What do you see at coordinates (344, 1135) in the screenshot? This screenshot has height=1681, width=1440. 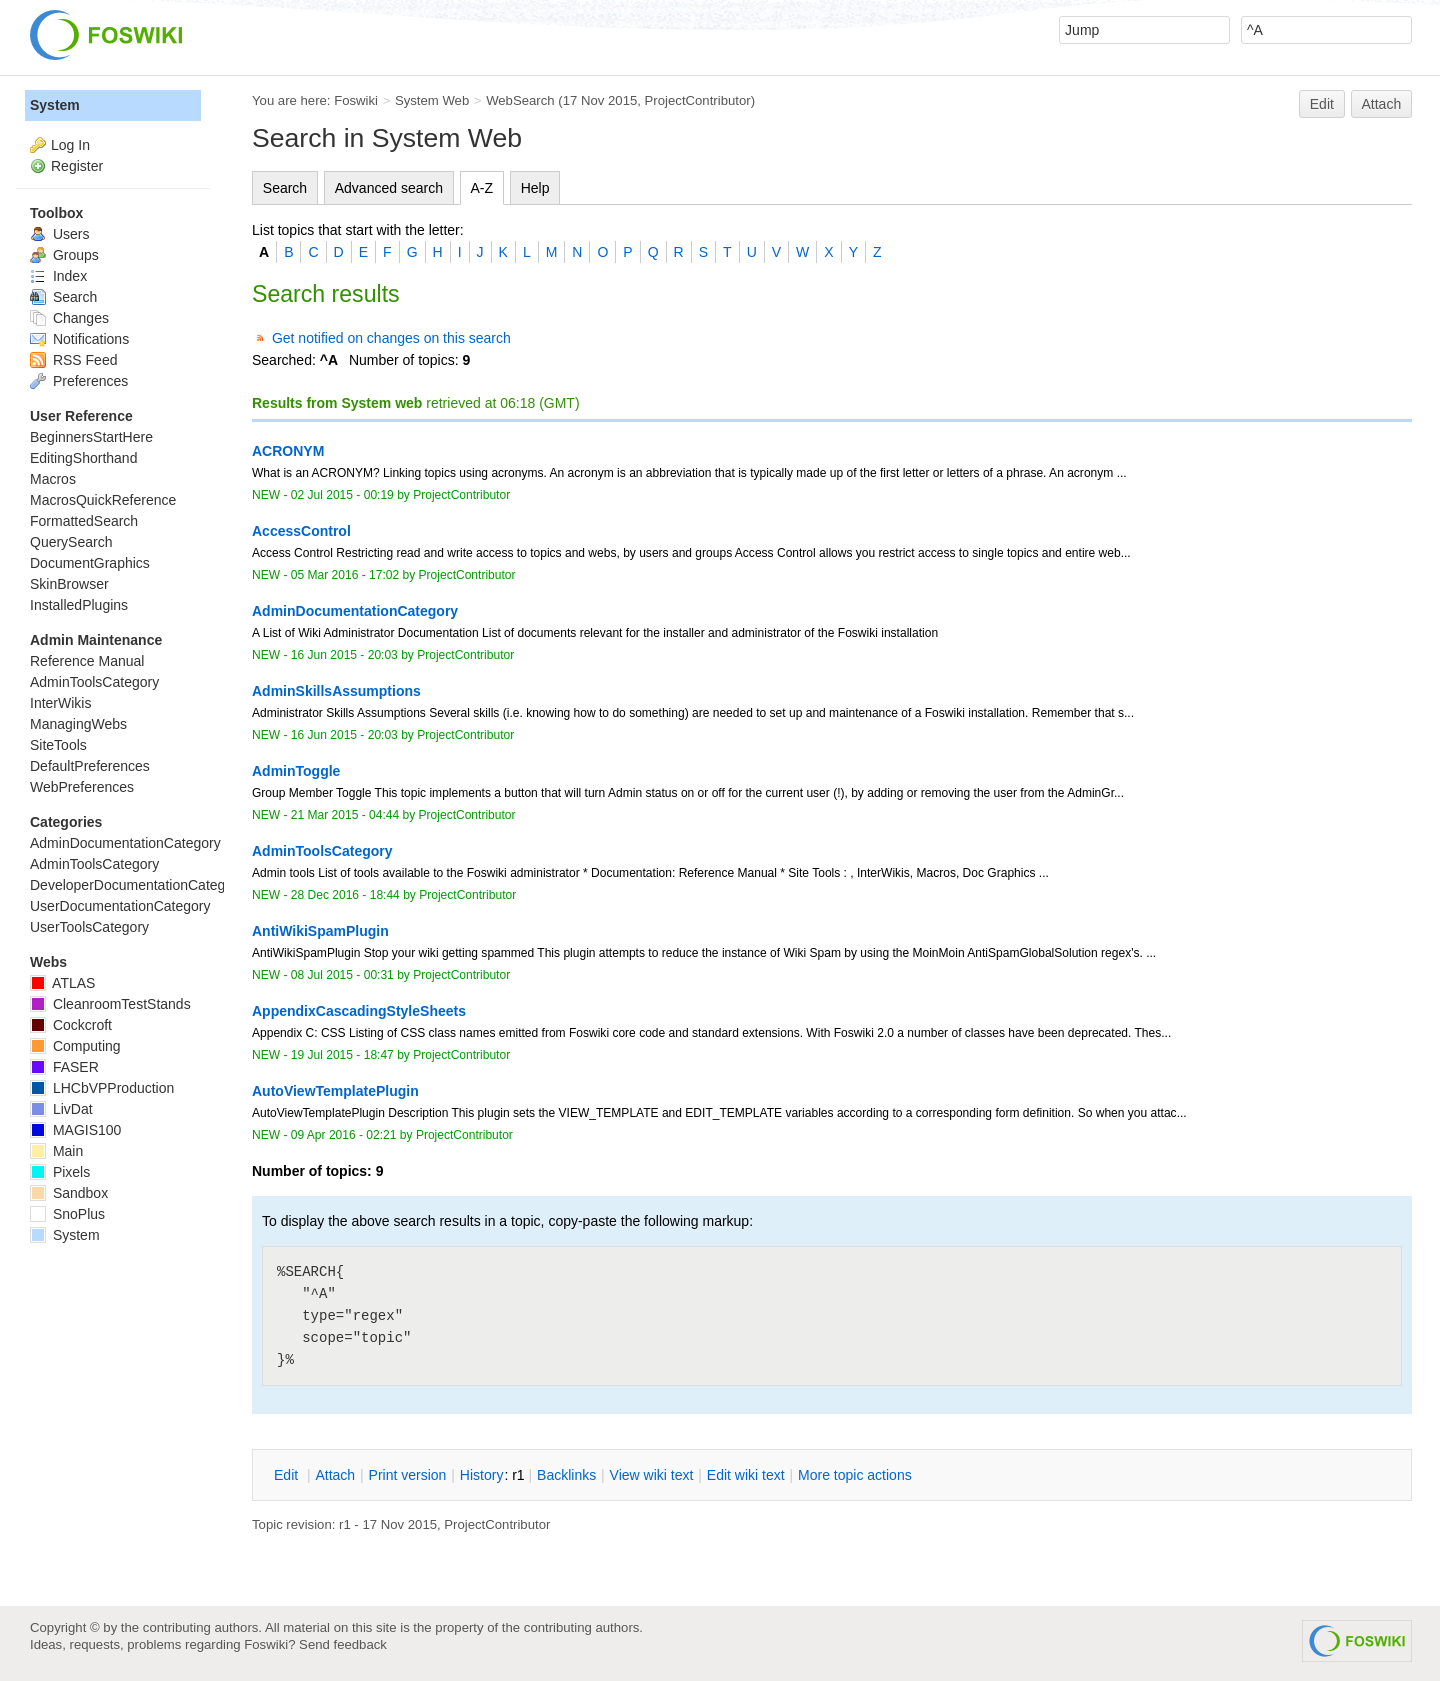 I see `09 Apr 2016 - 02:21` at bounding box center [344, 1135].